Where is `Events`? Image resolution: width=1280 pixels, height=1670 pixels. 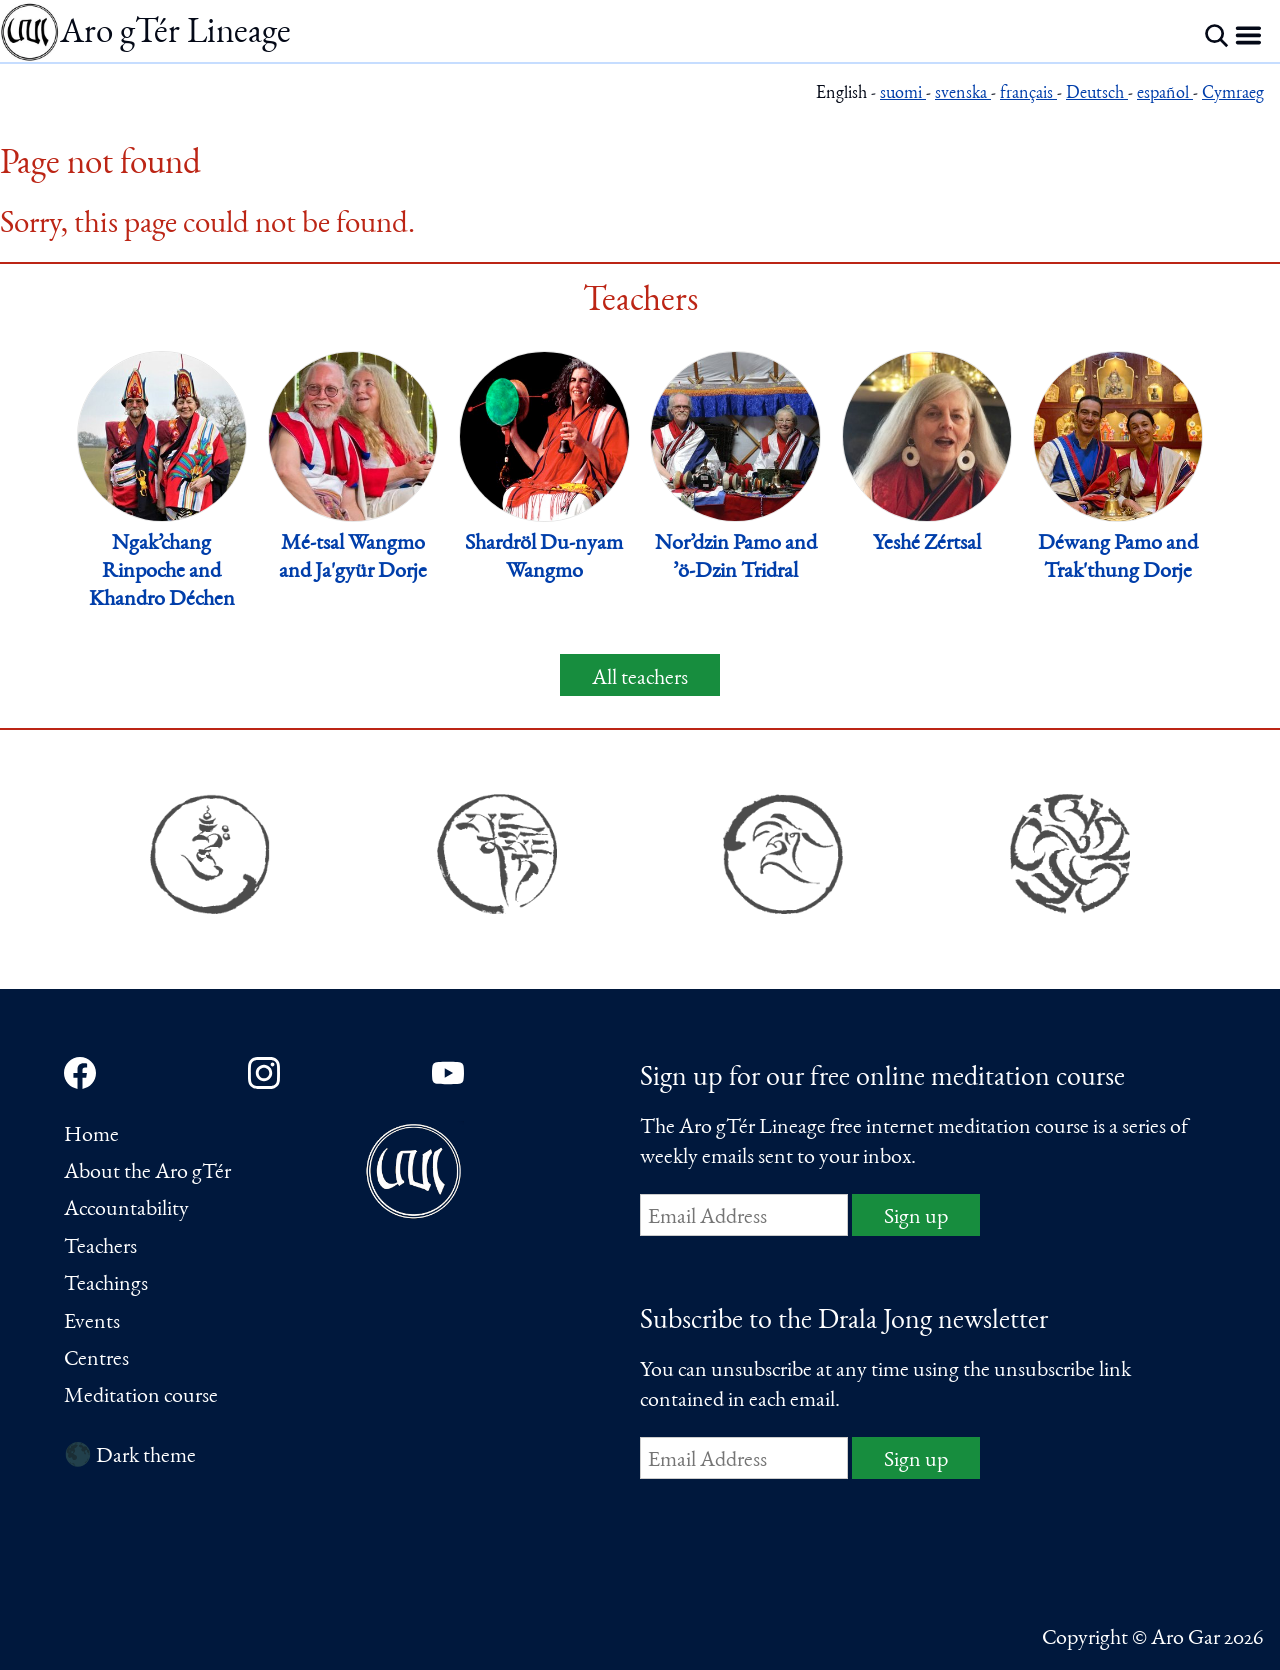
Events is located at coordinates (92, 1323).